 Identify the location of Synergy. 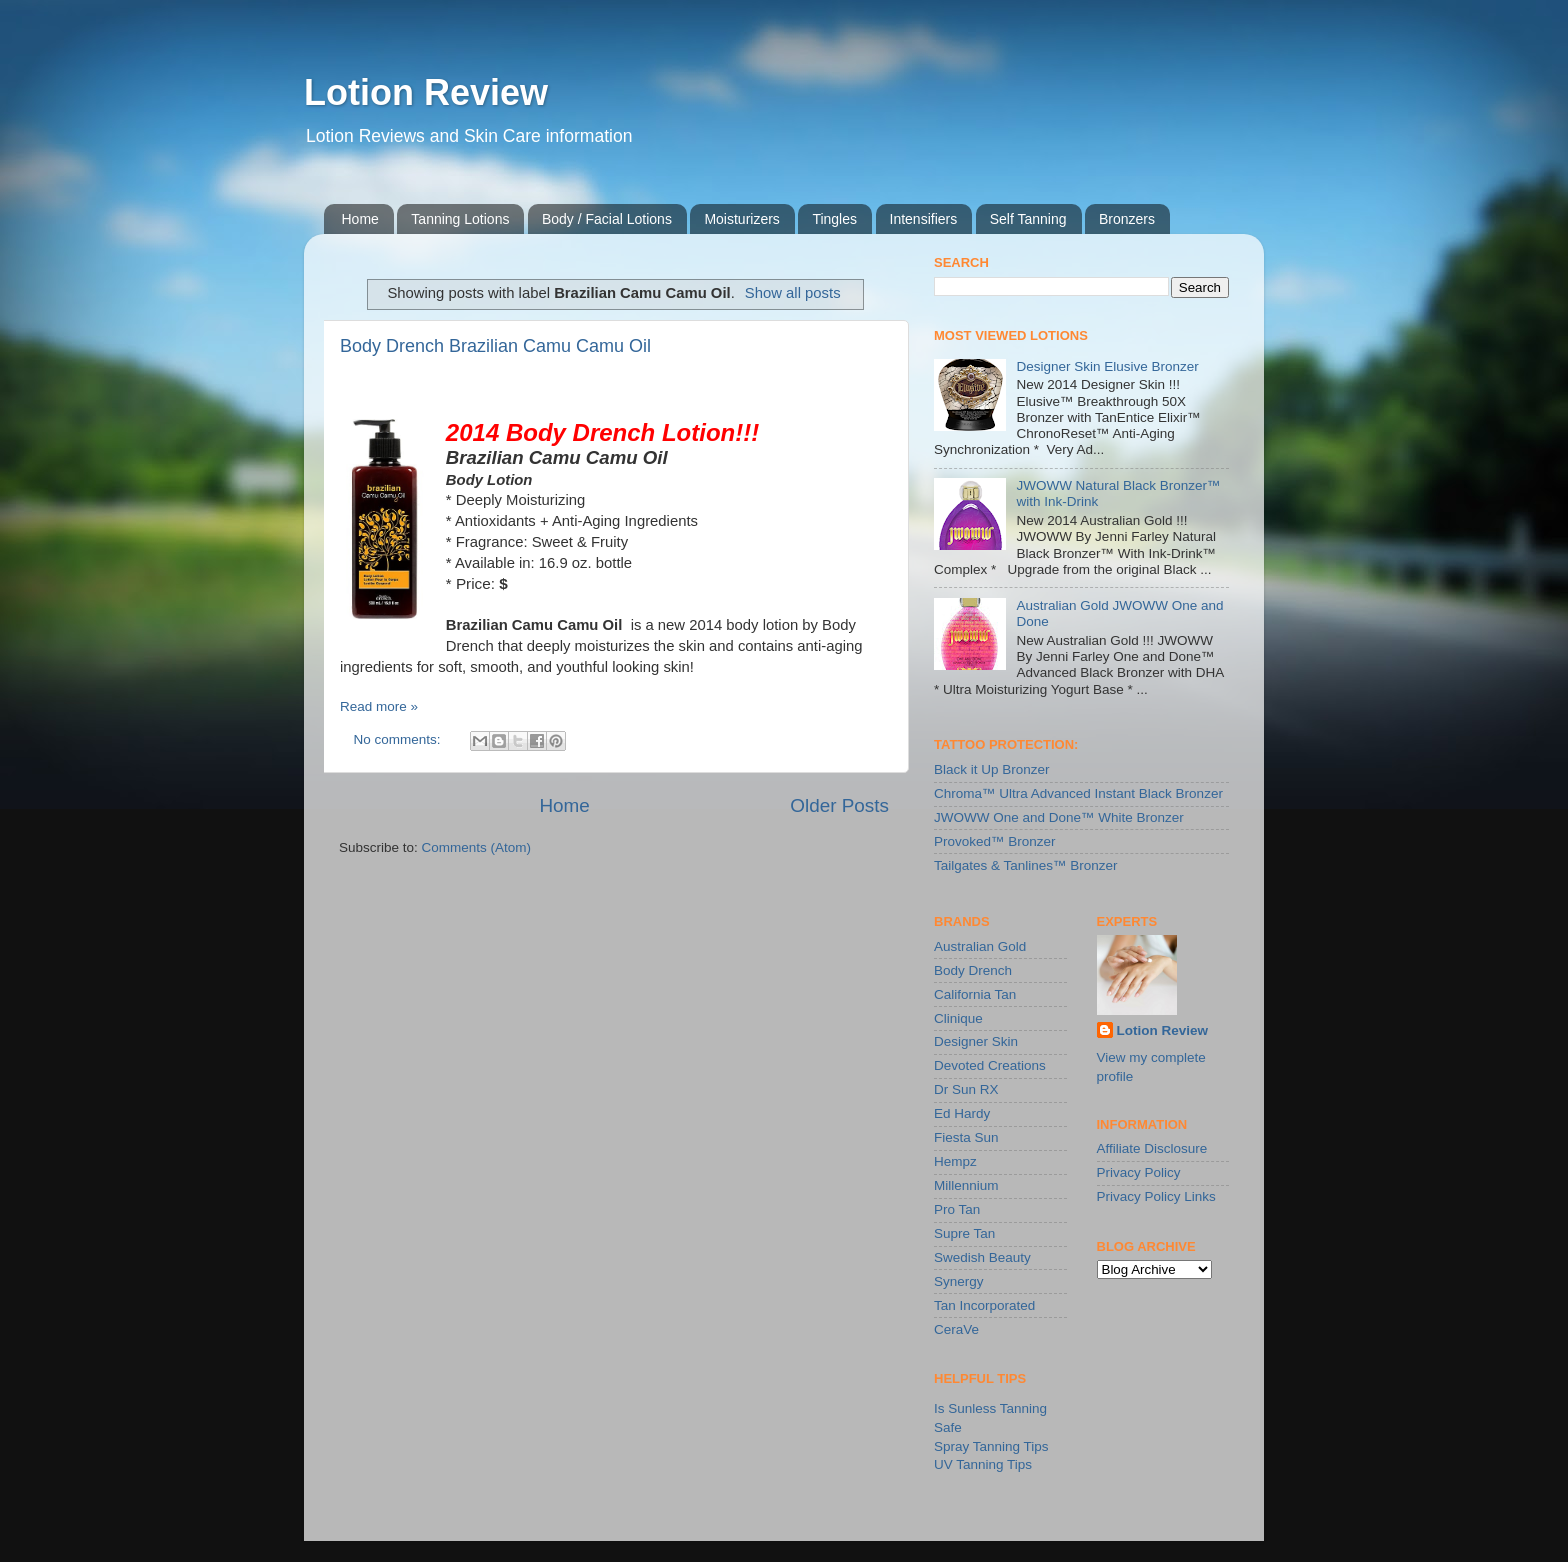
(959, 1281).